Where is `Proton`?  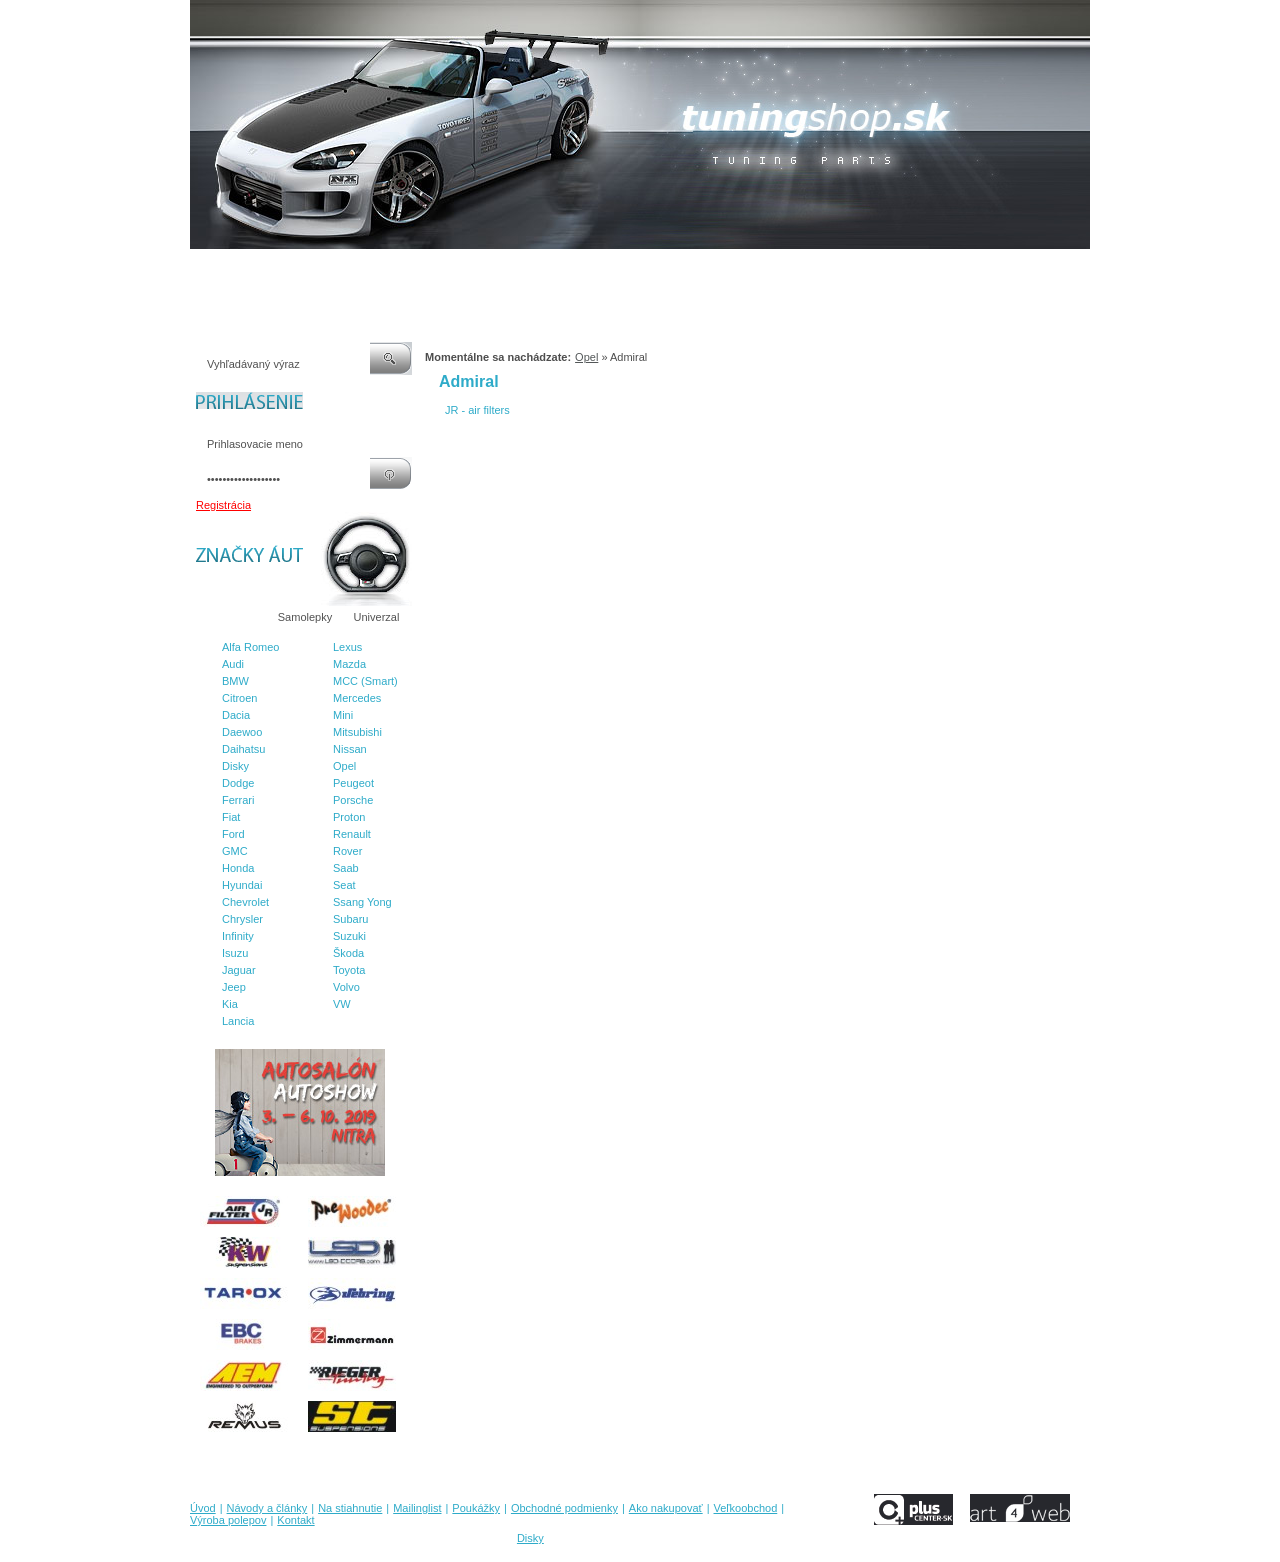 Proton is located at coordinates (349, 817).